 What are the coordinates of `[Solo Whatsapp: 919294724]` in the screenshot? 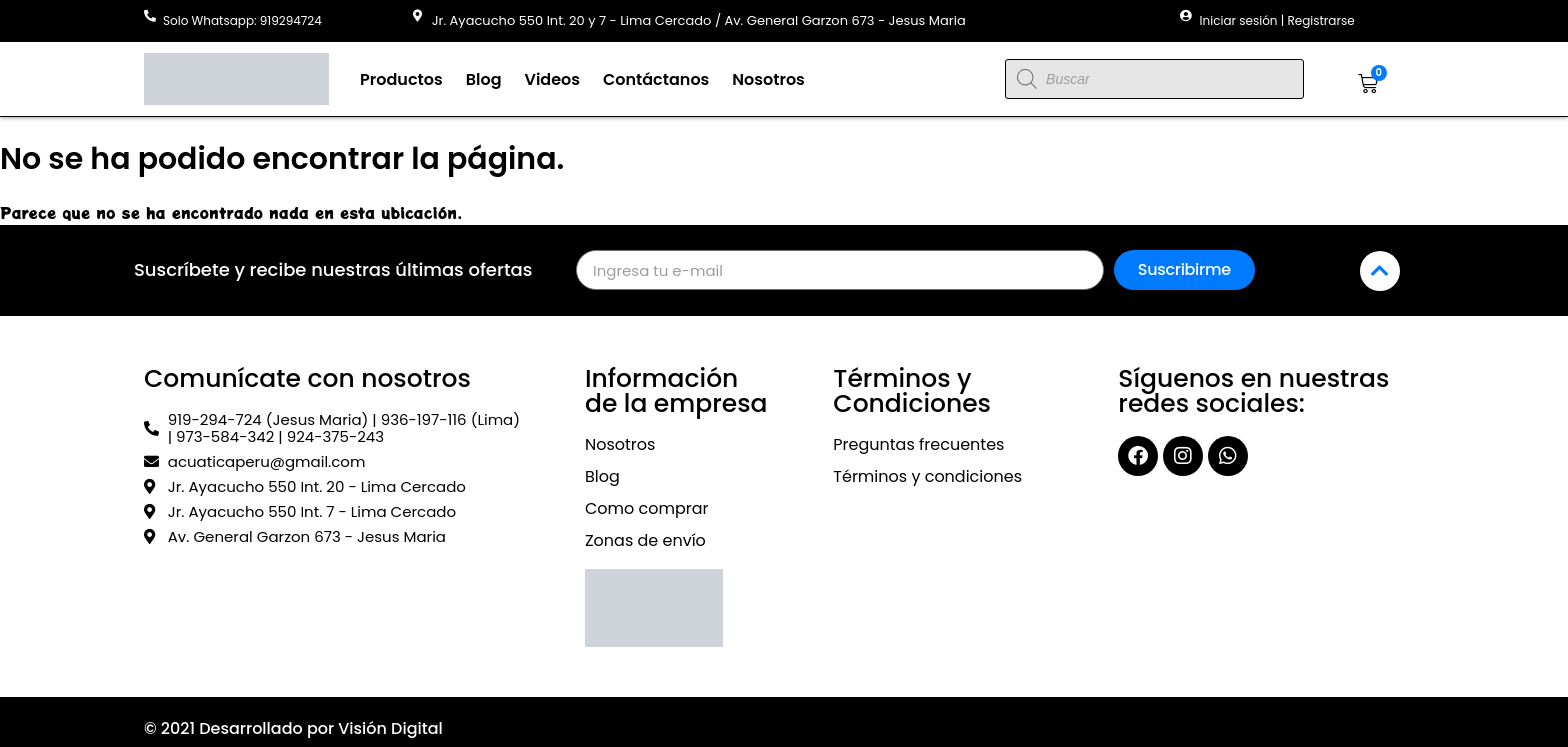 It's located at (150, 16).